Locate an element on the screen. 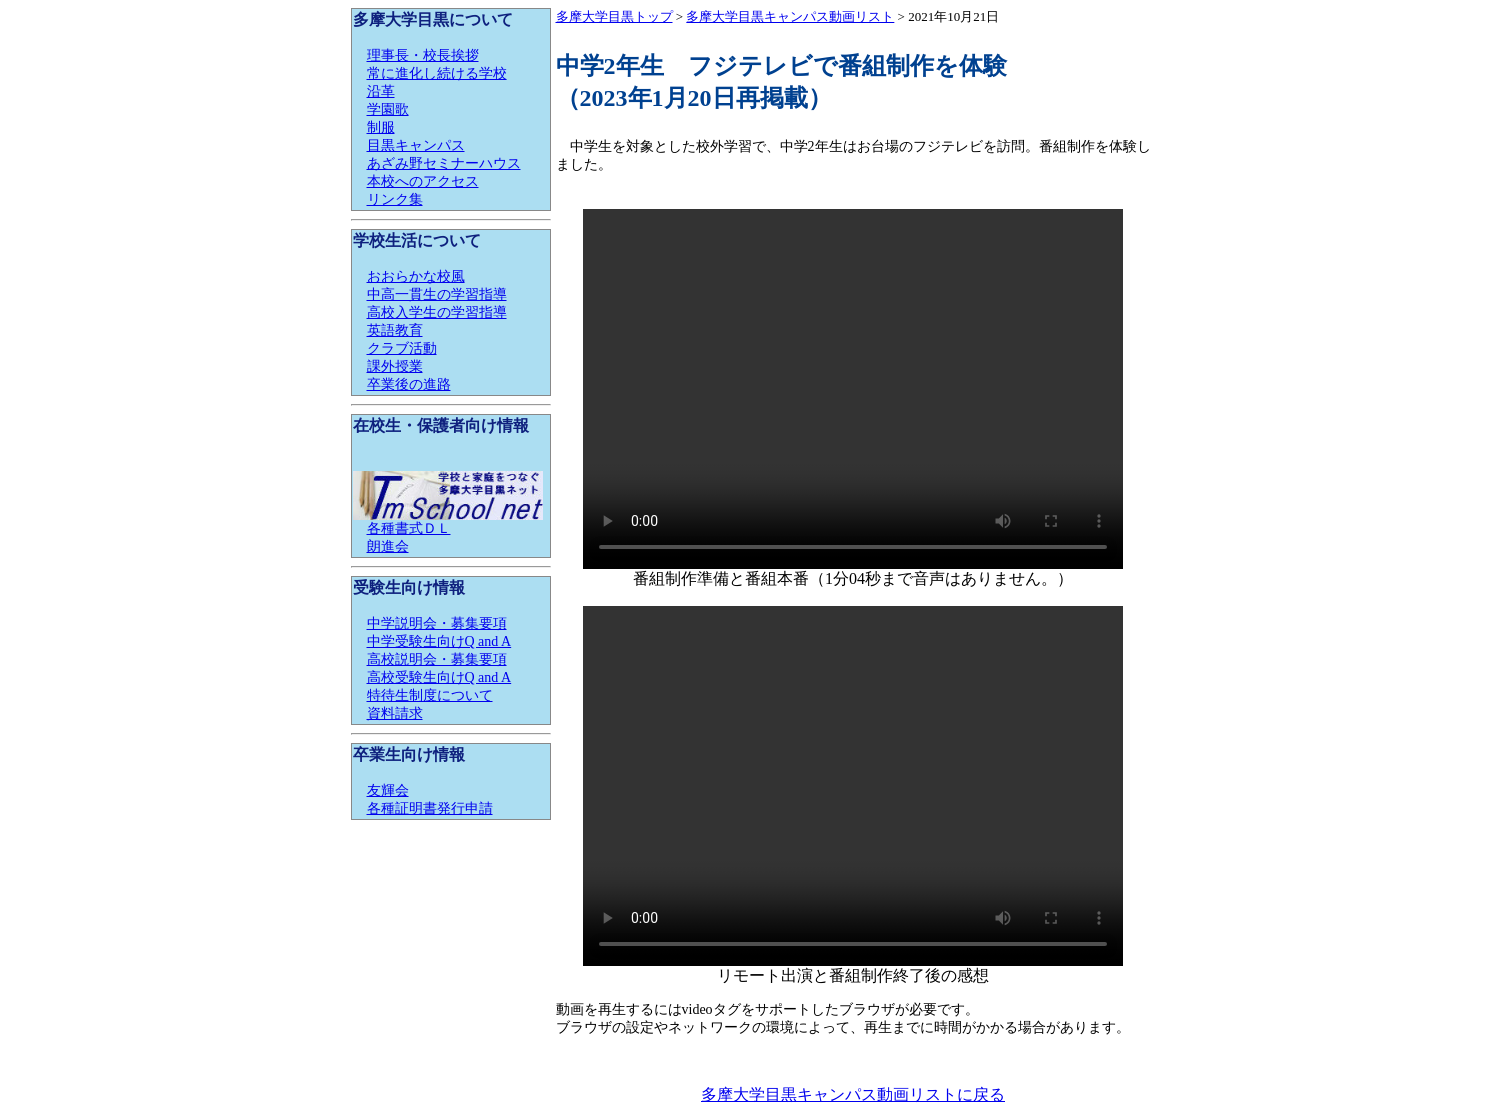 The height and width of the screenshot is (1114, 1501). 理事長・校長挨拶 is located at coordinates (423, 55).